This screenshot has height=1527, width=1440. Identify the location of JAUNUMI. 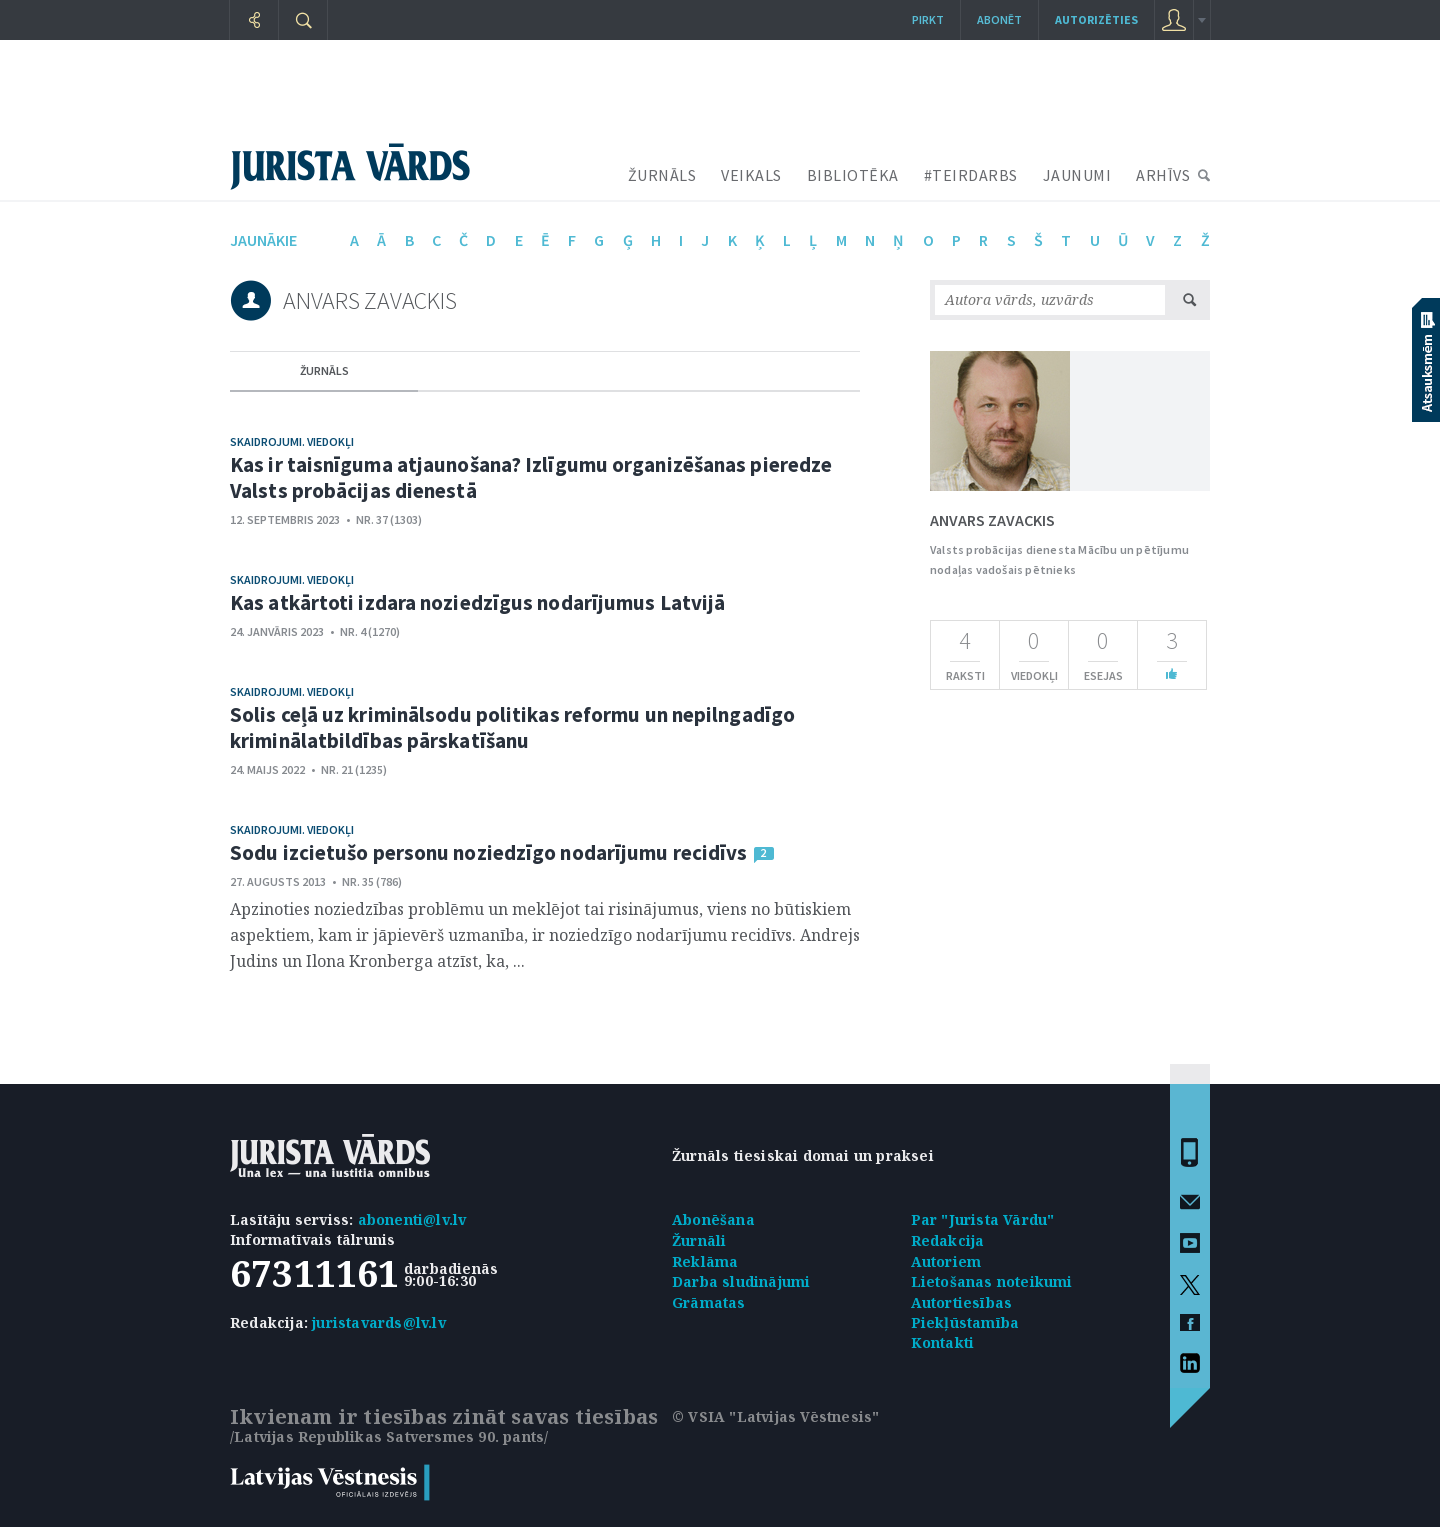
(1077, 175).